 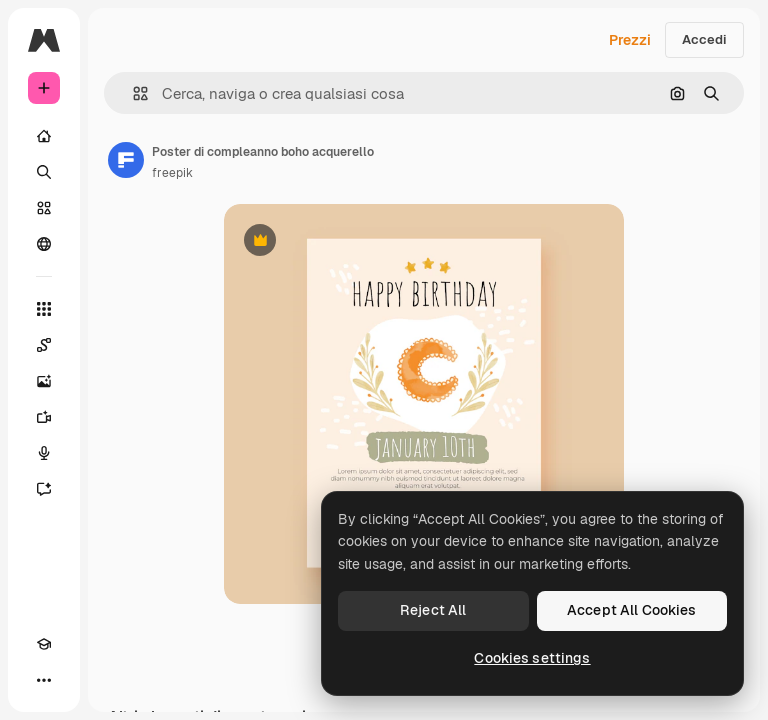 What do you see at coordinates (132, 93) in the screenshot?
I see `[button]` at bounding box center [132, 93].